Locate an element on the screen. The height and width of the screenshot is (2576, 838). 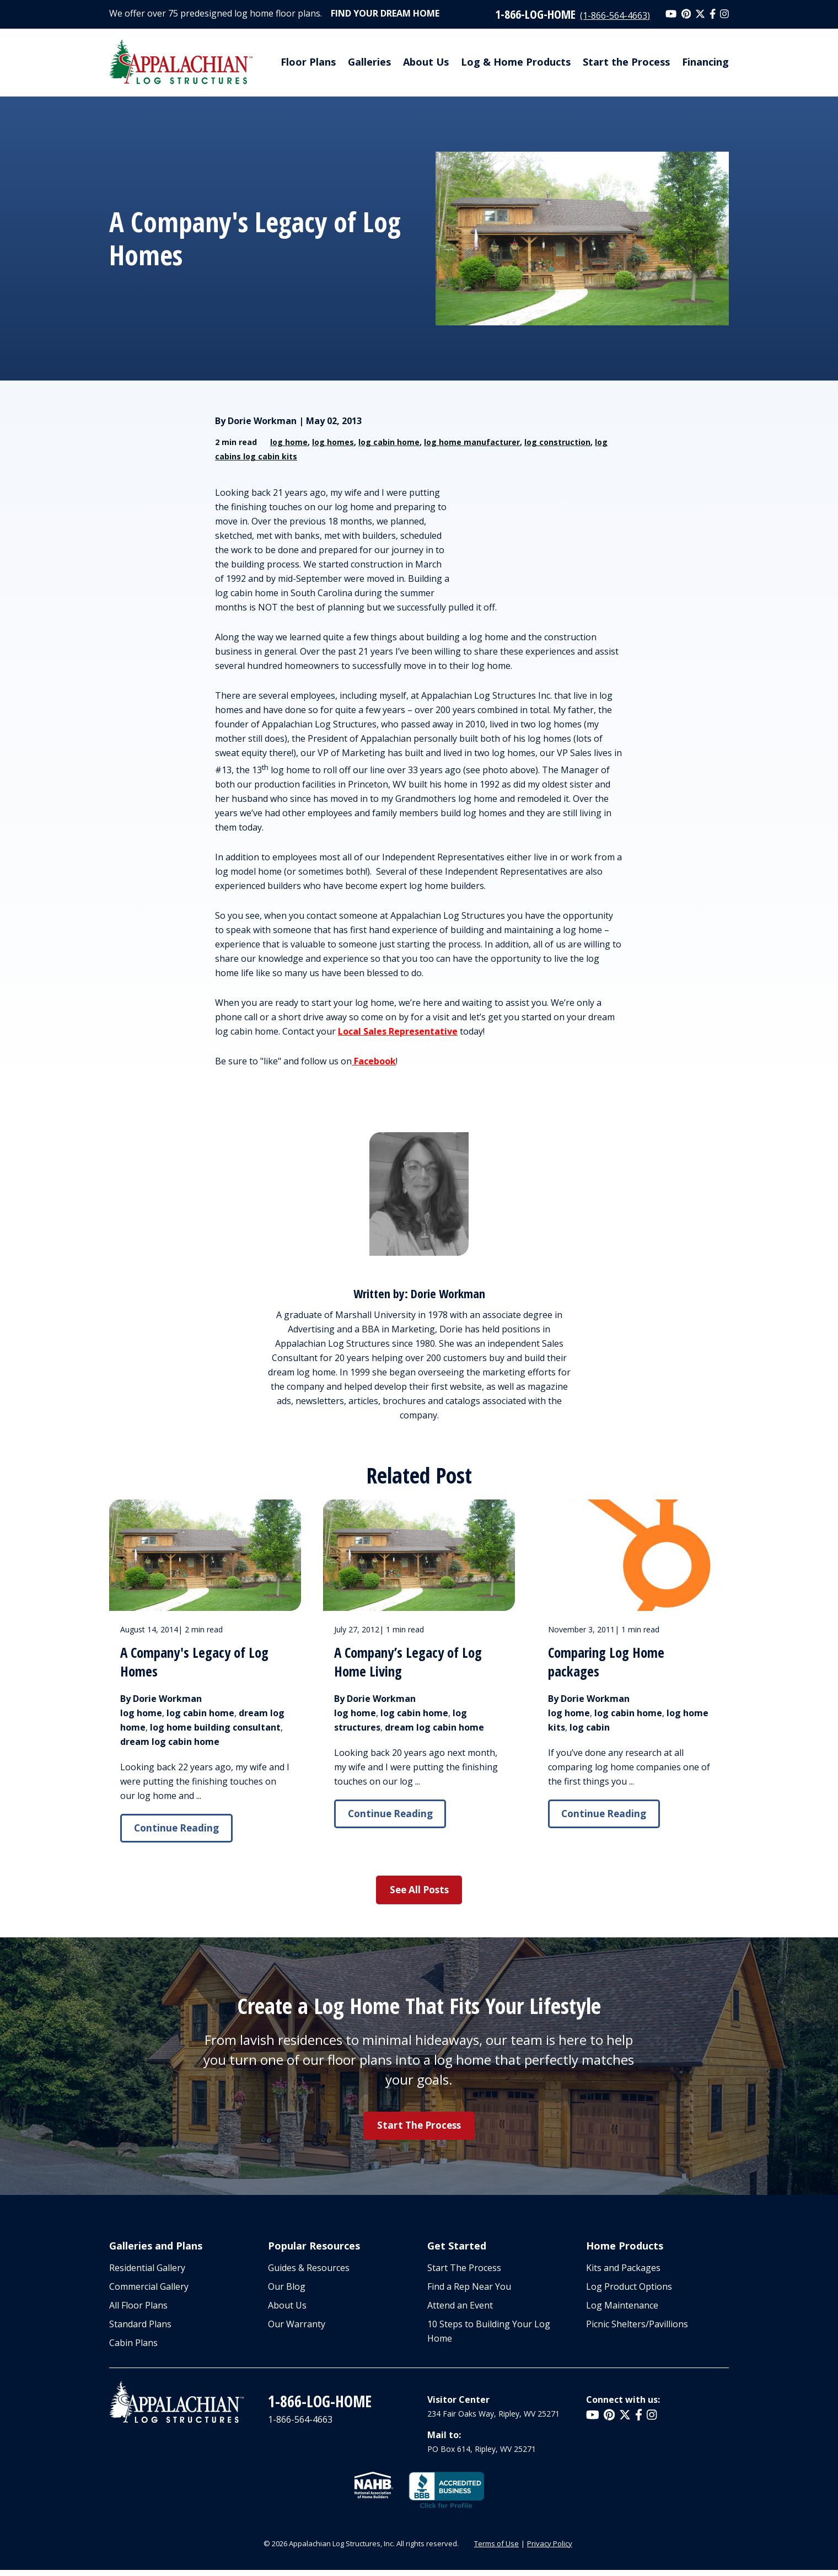
Commercial Gallery [menuitem] is located at coordinates (149, 2292).